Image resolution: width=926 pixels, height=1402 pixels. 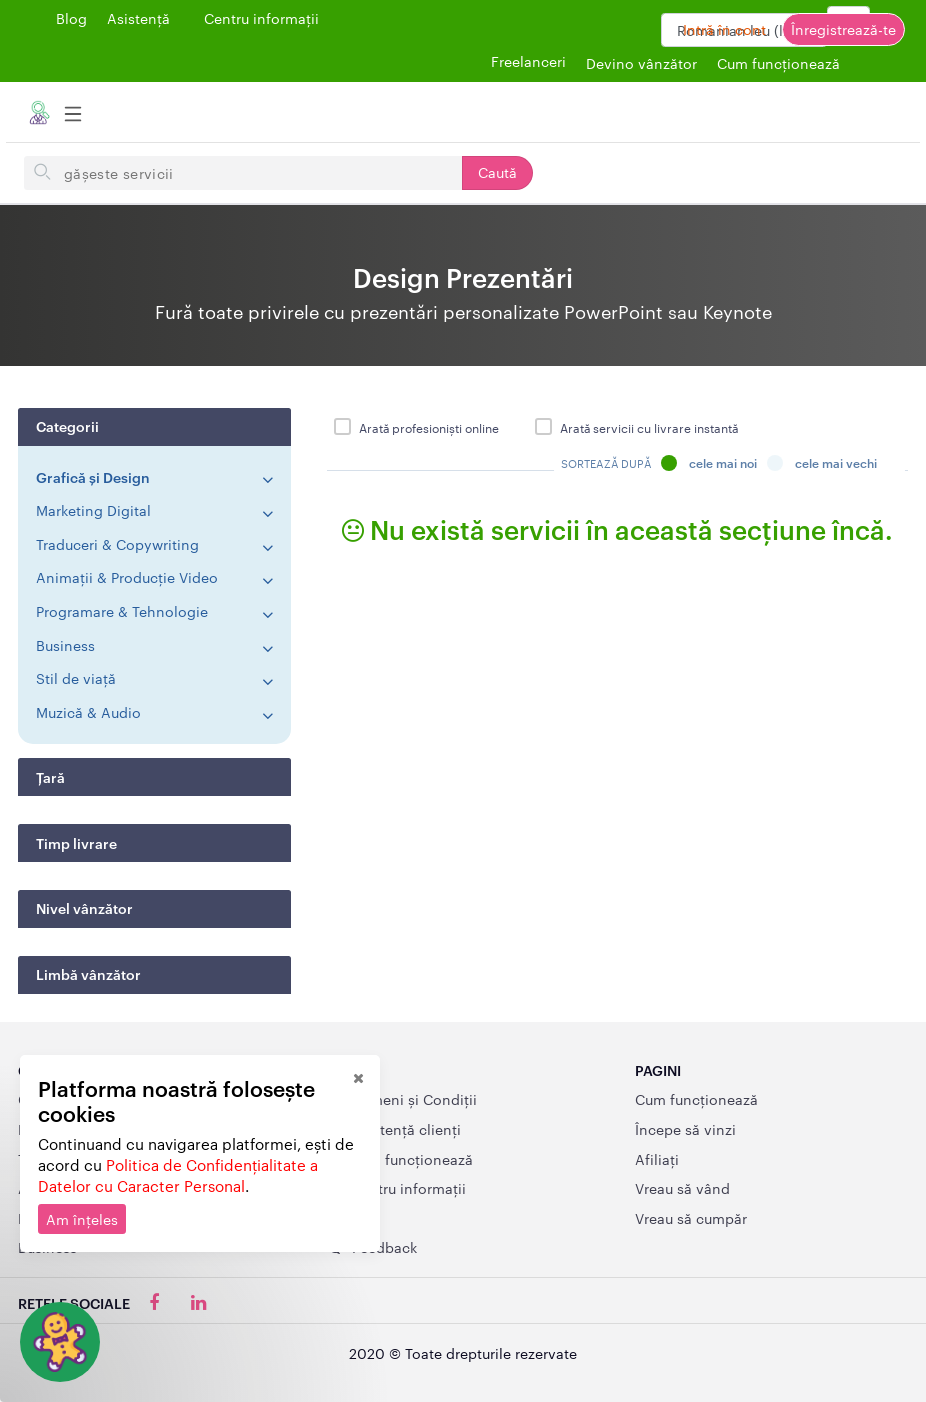 I want to click on Vreau să cumpăr, so click(x=691, y=1218).